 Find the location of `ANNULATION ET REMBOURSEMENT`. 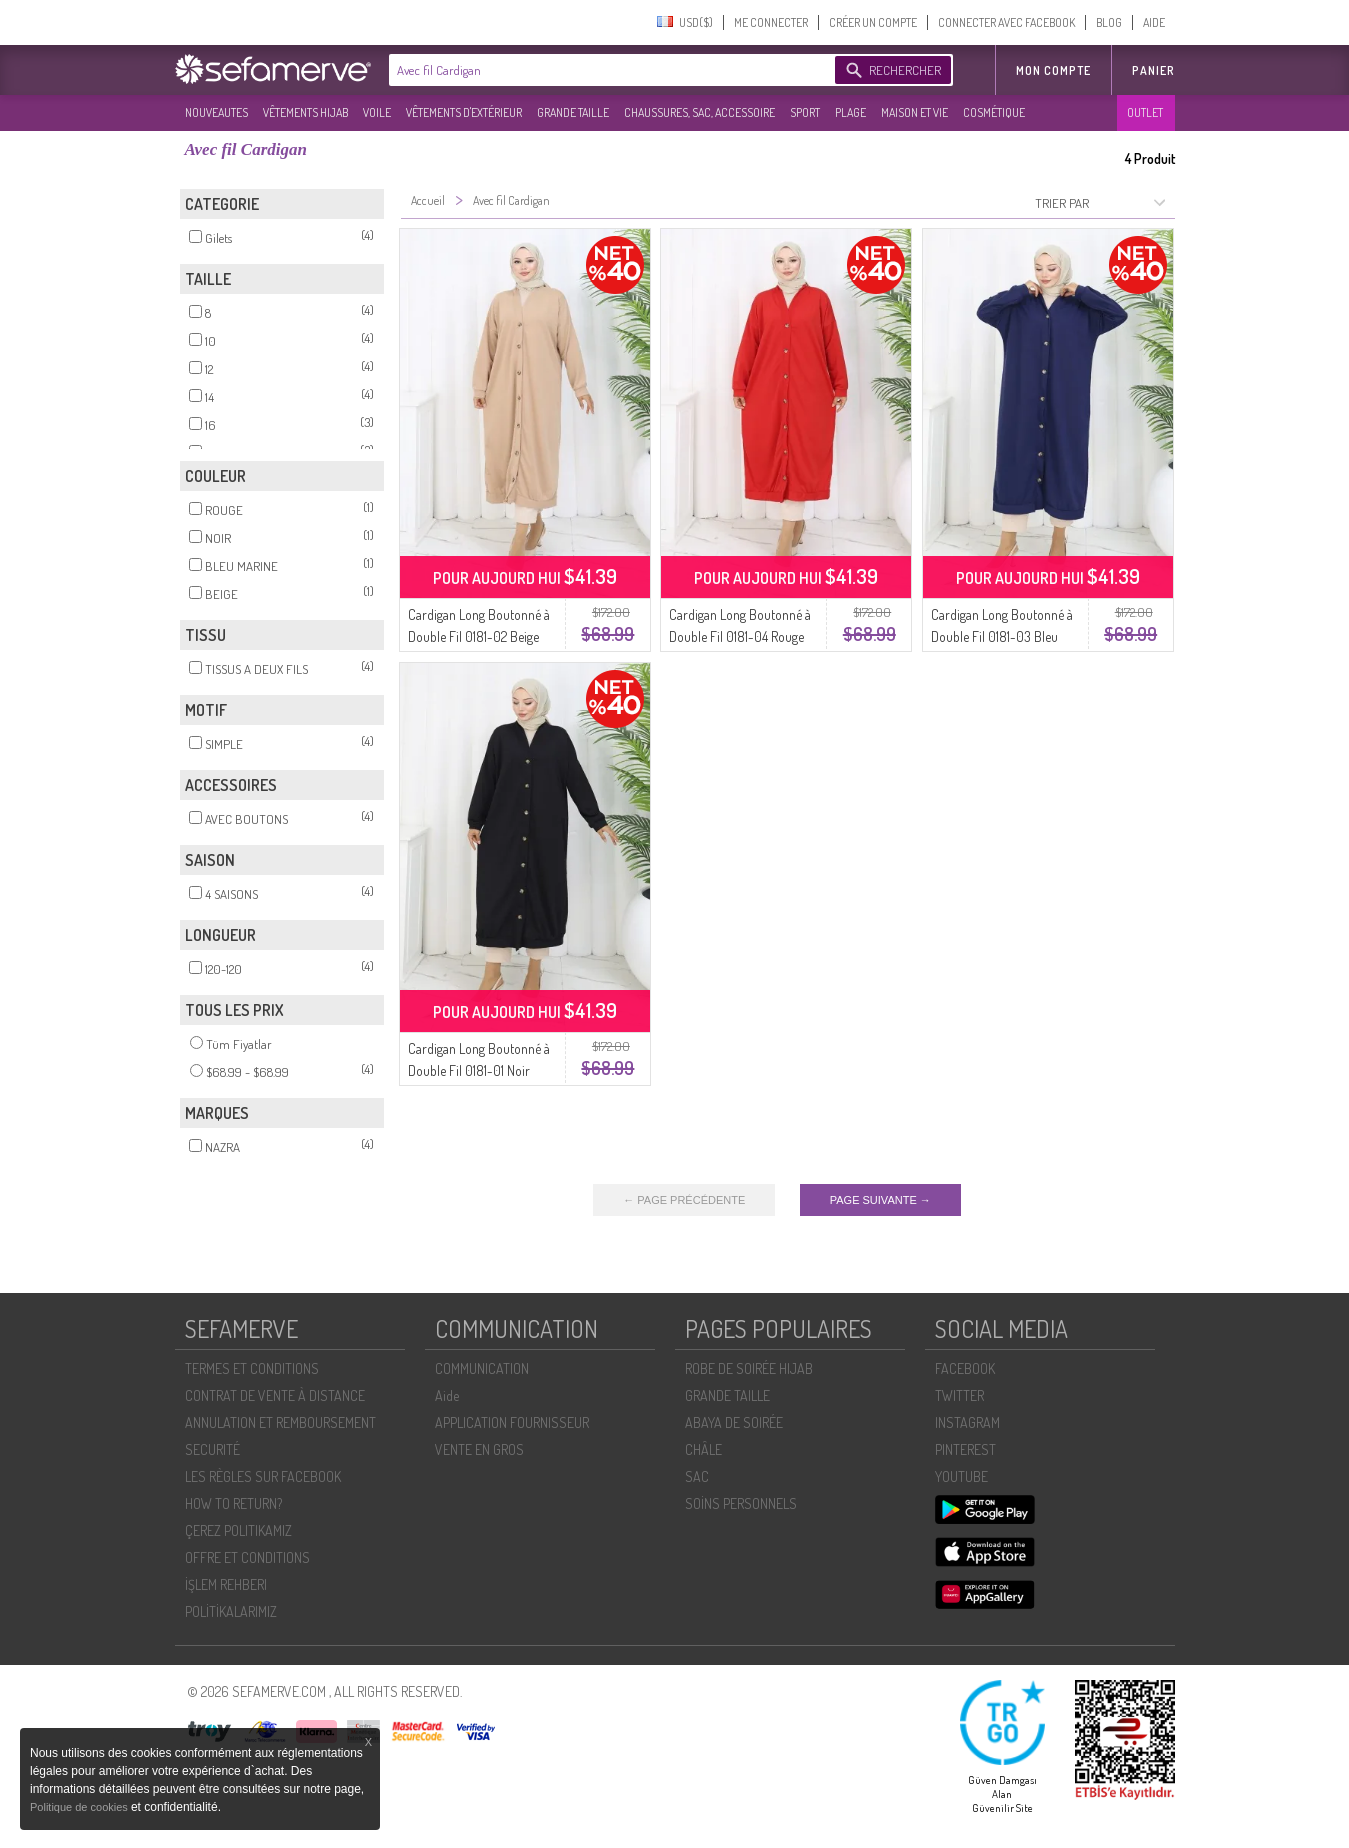

ANNULATION ET REMBOURSEMENT is located at coordinates (280, 1422).